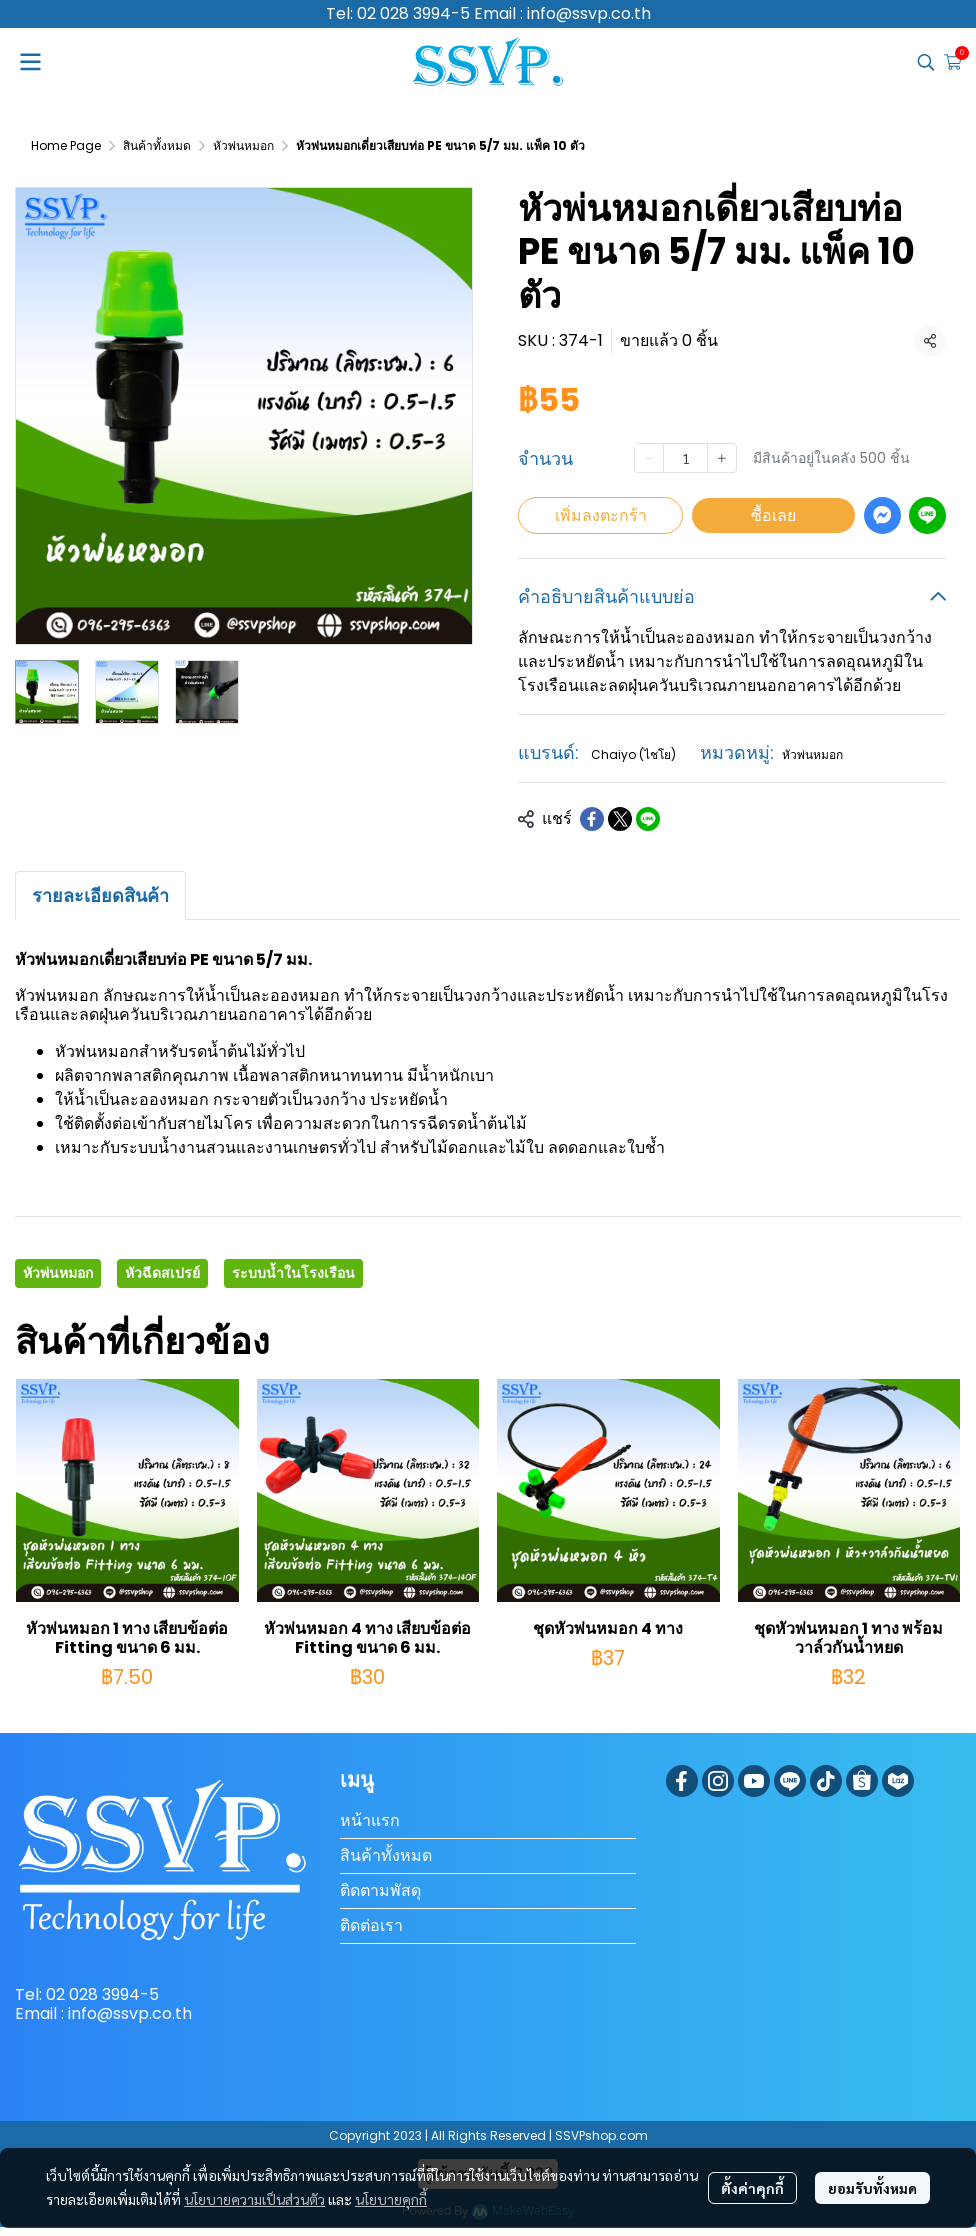  I want to click on หน้าแรก, so click(370, 1820).